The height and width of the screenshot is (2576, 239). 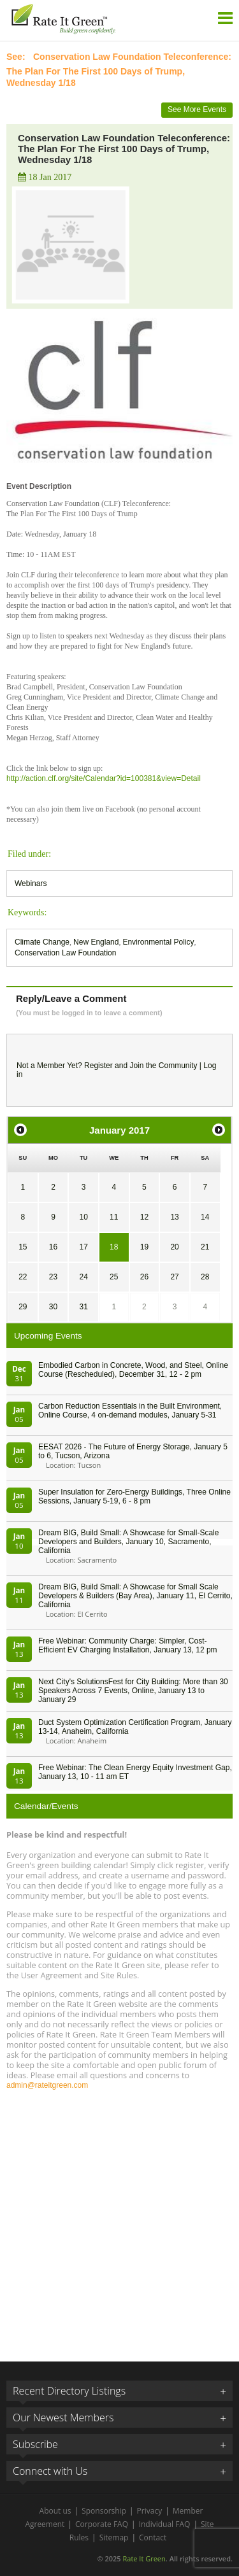 What do you see at coordinates (158, 942) in the screenshot?
I see `Environmental Policy` at bounding box center [158, 942].